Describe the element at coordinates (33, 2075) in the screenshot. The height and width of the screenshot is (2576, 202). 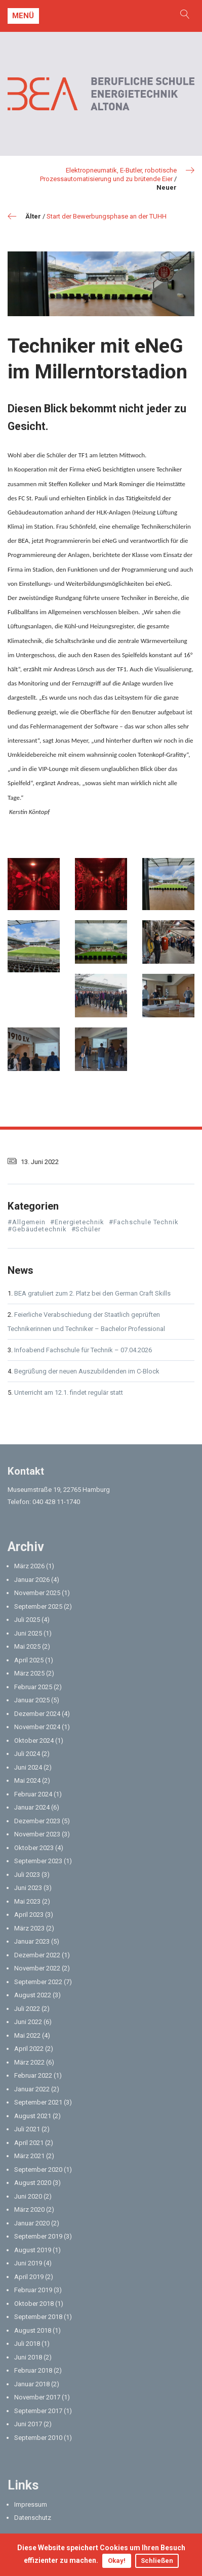
I see `Februar 2022` at that location.